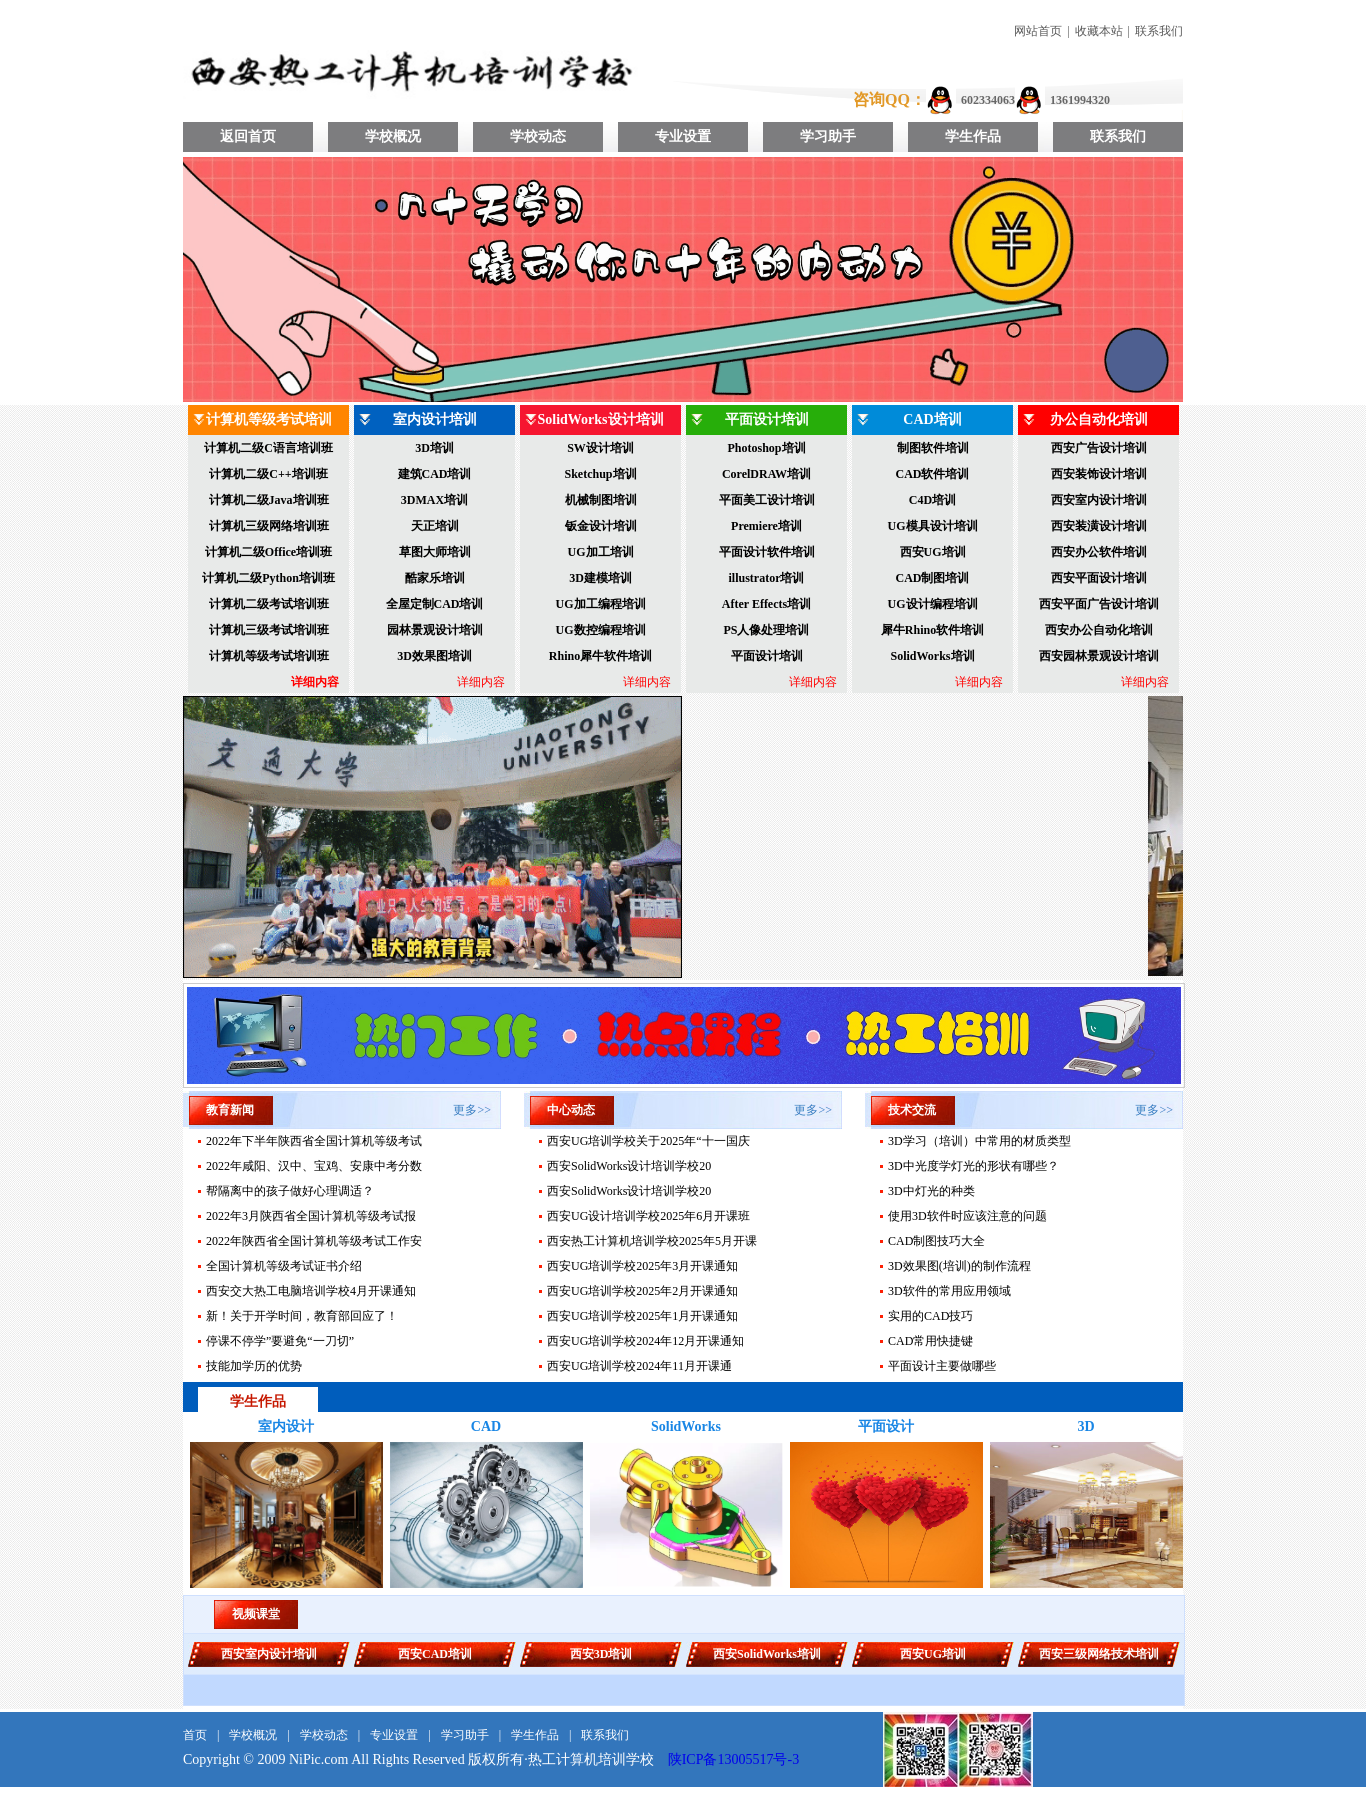 Image resolution: width=1366 pixels, height=1817 pixels. What do you see at coordinates (434, 656) in the screenshot?
I see `3D效果图培训` at bounding box center [434, 656].